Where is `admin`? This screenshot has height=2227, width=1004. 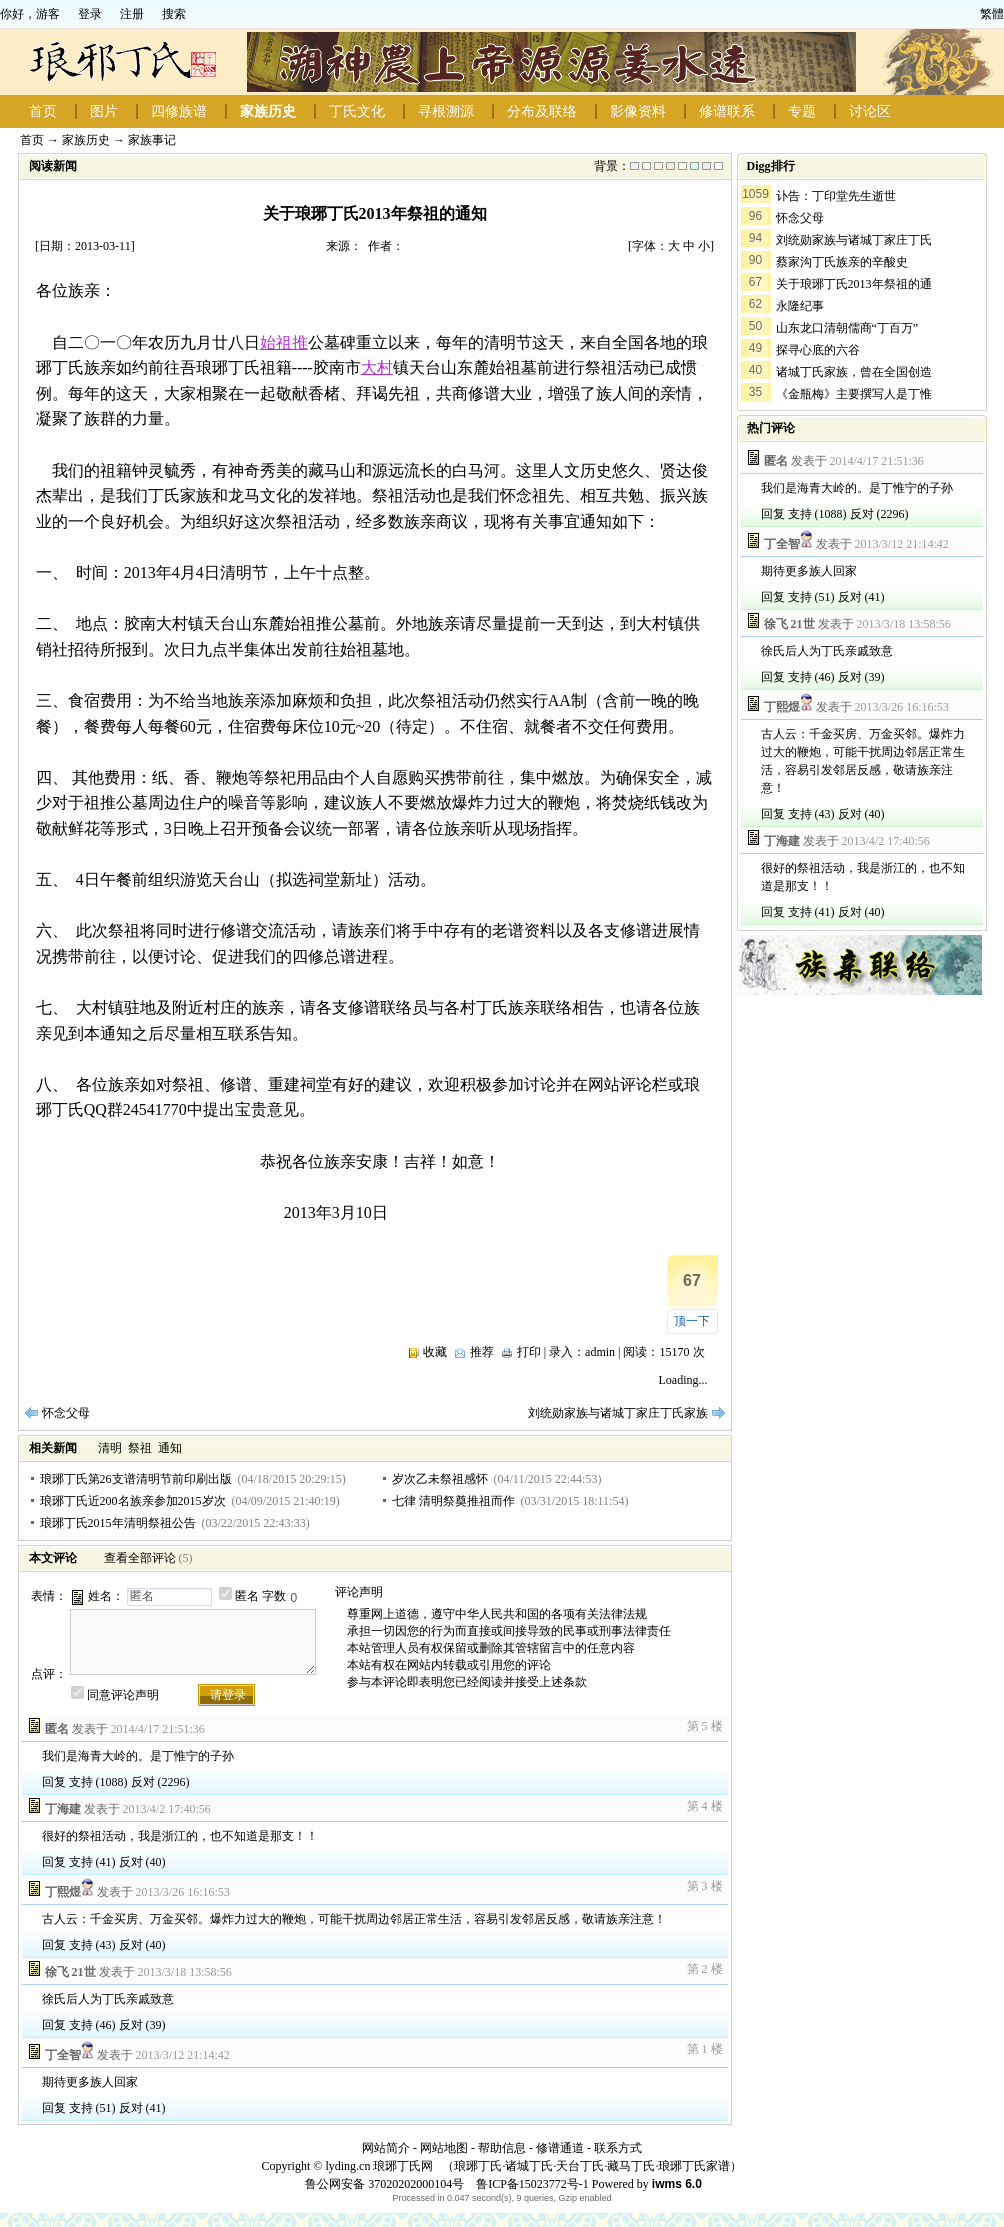
admin is located at coordinates (600, 1352).